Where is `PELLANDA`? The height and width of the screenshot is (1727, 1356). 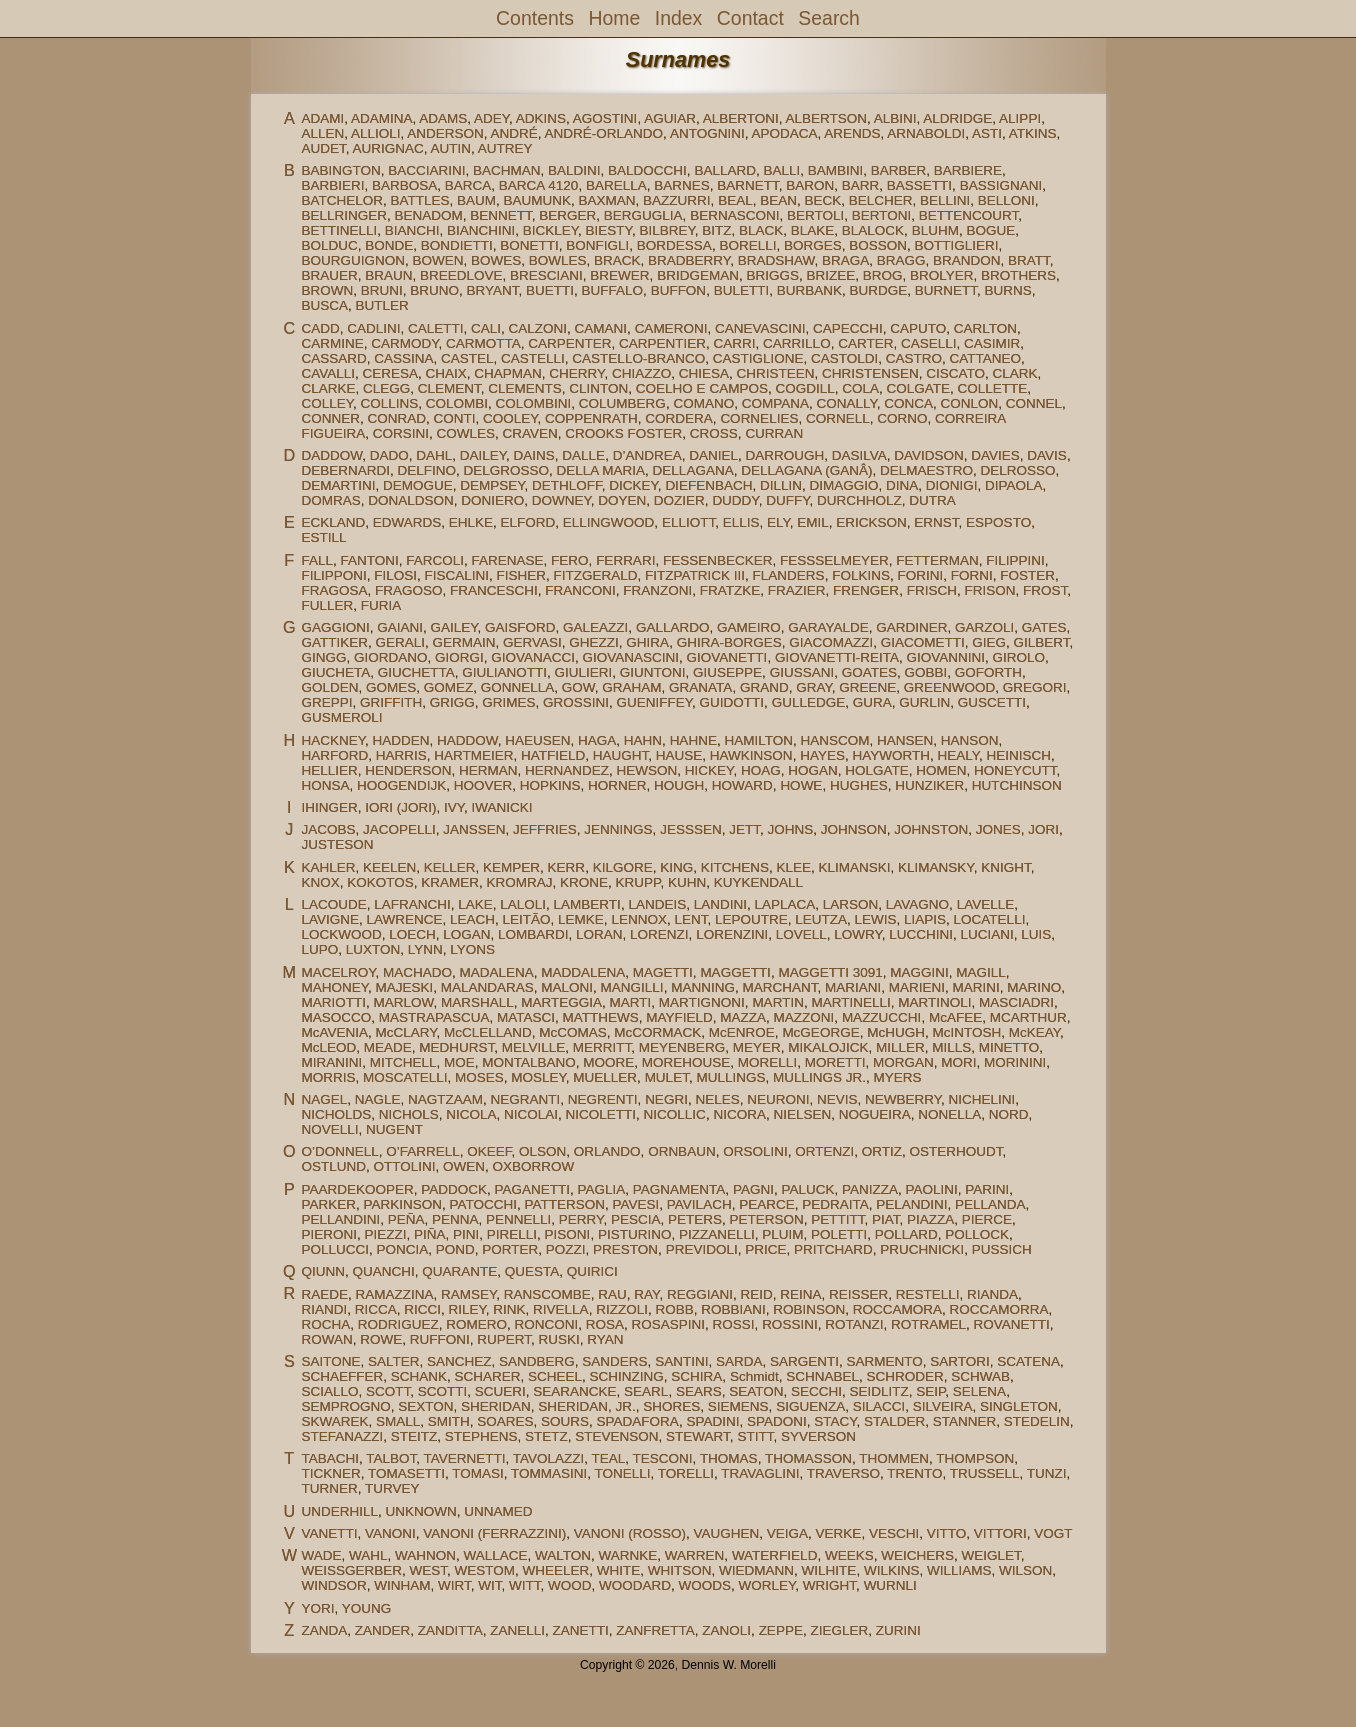
PELLANDA is located at coordinates (990, 1204).